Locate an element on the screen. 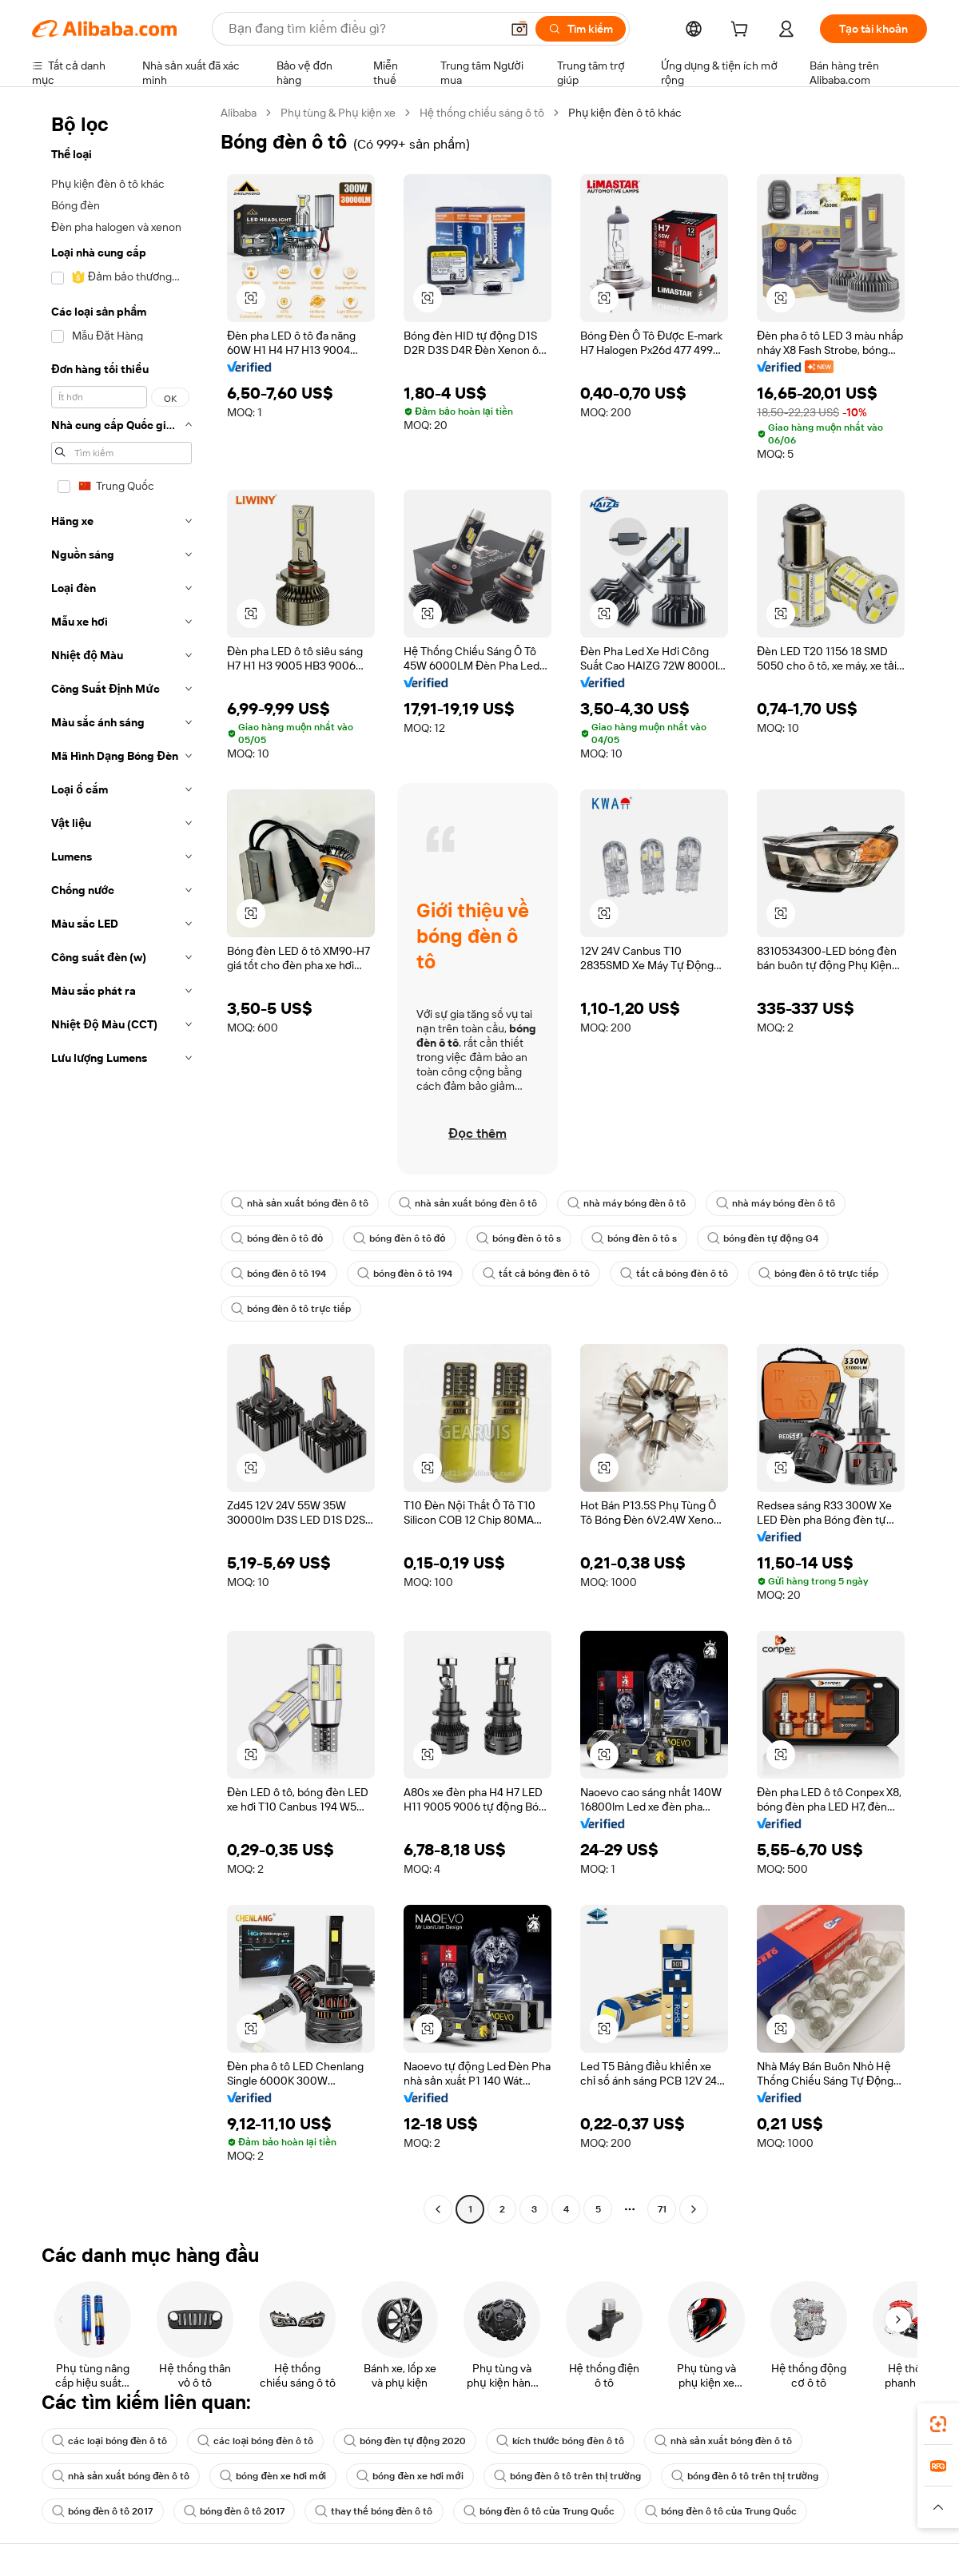 Image resolution: width=959 pixels, height=2576 pixels. kích thước bóng đèn ô tô is located at coordinates (560, 2441).